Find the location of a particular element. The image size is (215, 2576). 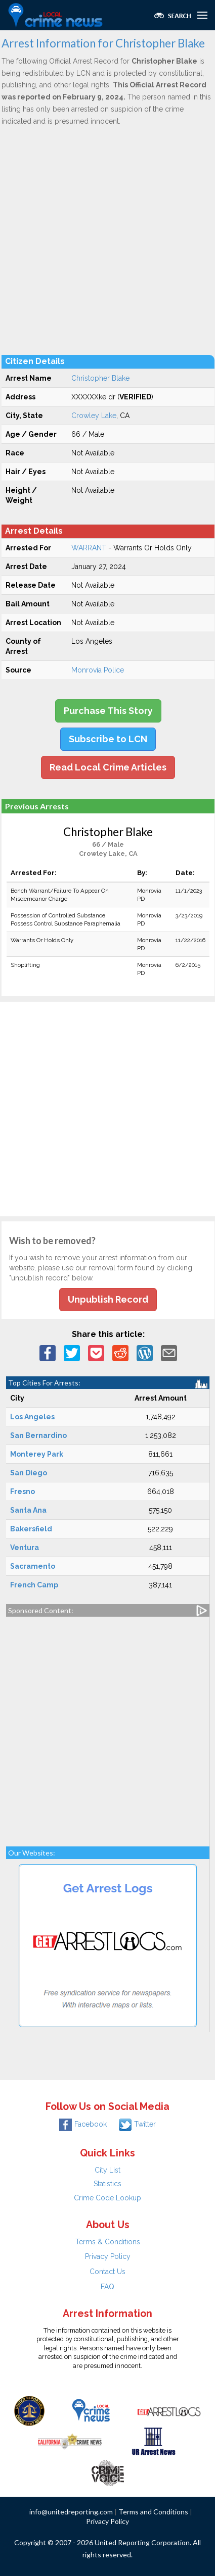

Unpublish Record is located at coordinates (108, 1299).